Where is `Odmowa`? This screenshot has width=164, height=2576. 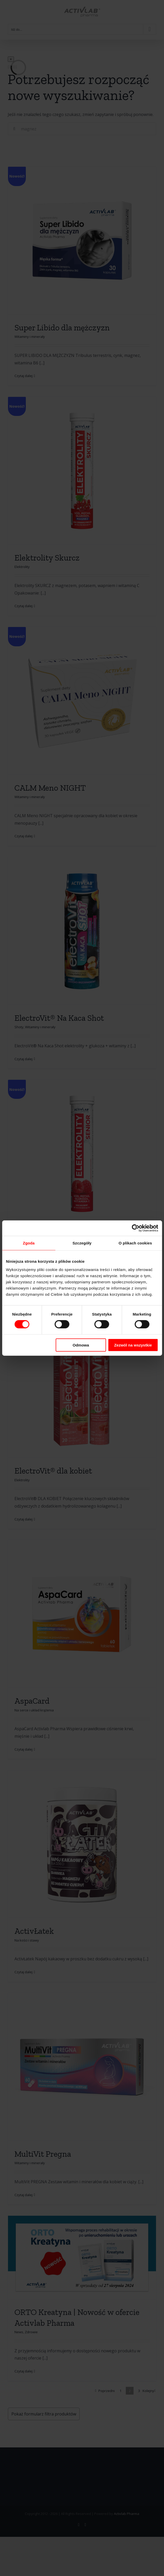
Odmowa is located at coordinates (81, 1345).